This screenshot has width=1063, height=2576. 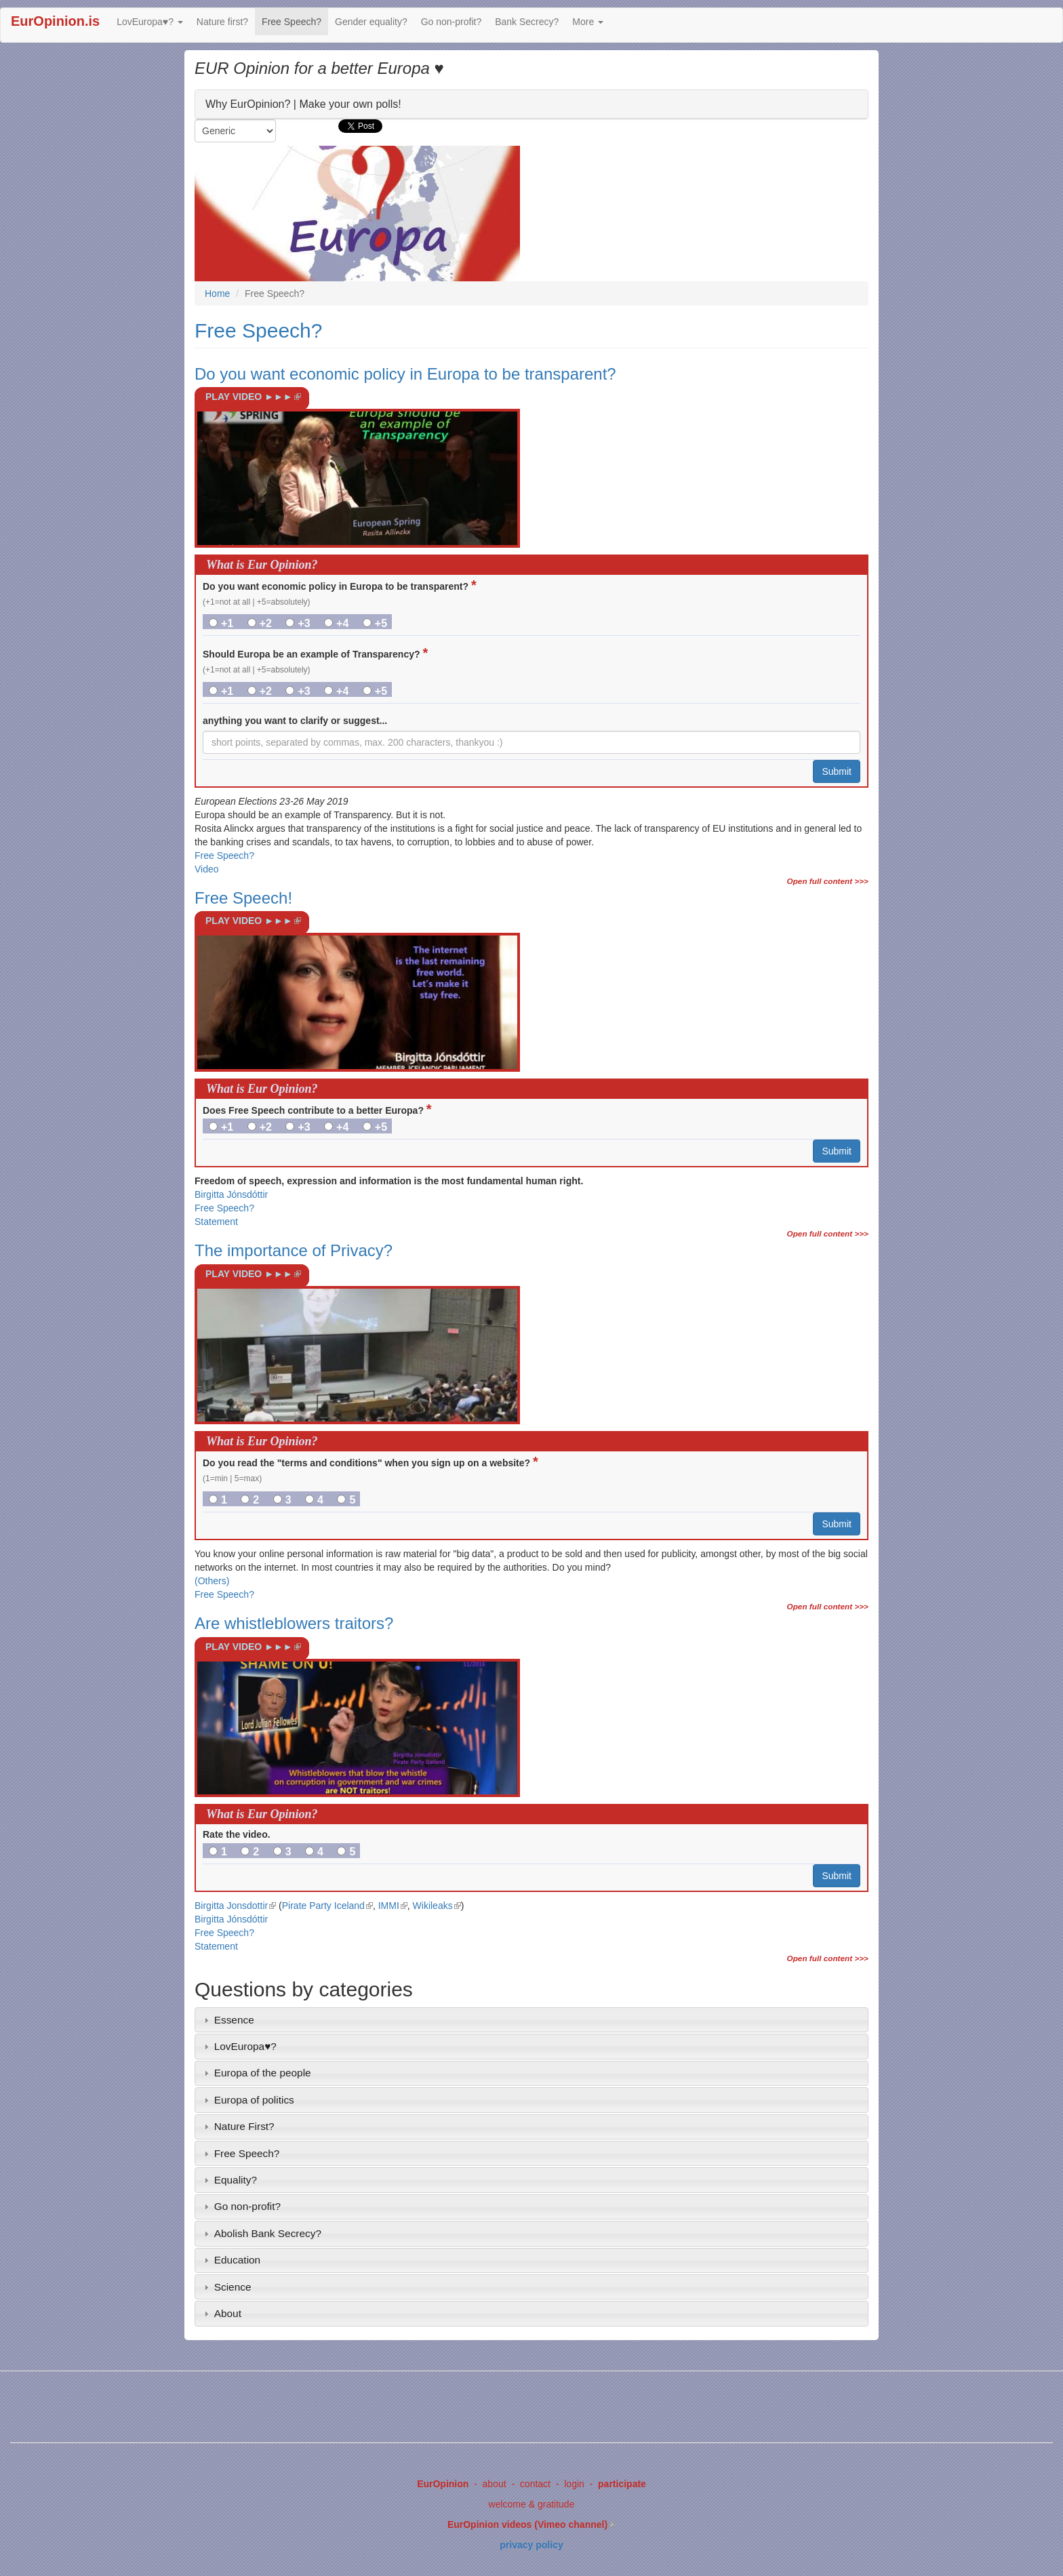 I want to click on IMMI, so click(x=392, y=1905).